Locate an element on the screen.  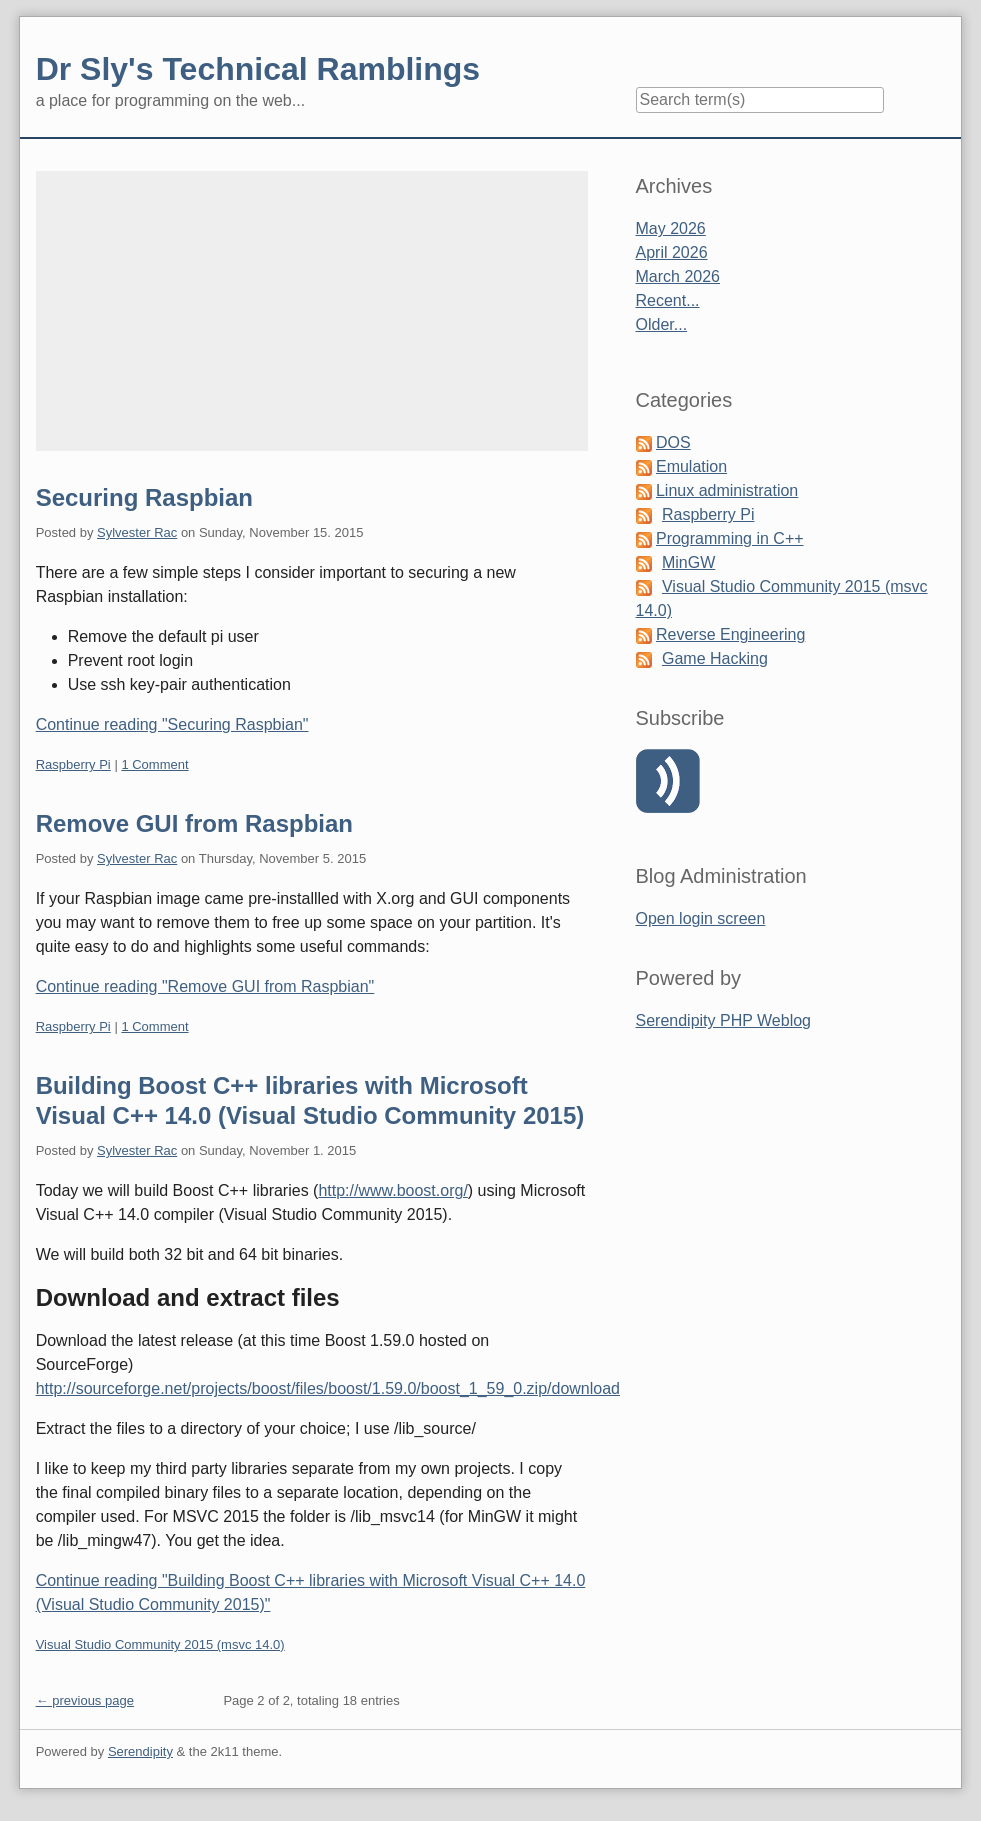
April 2026 is located at coordinates (672, 252).